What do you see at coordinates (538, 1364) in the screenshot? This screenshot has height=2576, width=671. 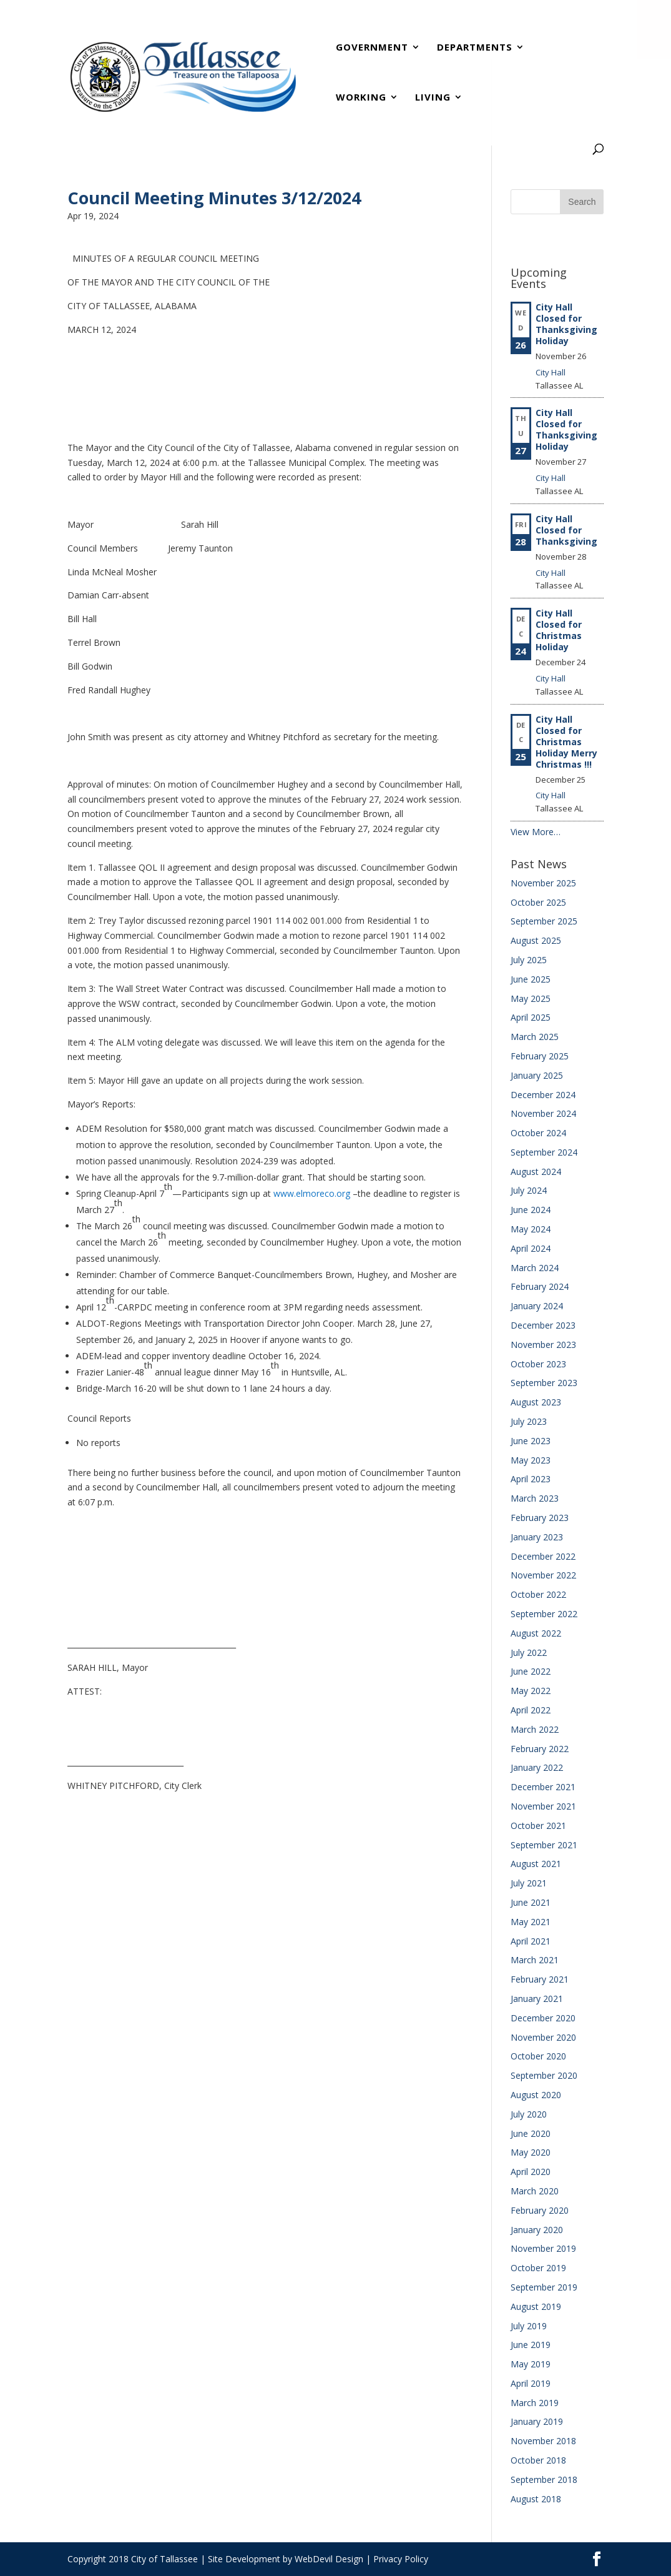 I see `October 2023` at bounding box center [538, 1364].